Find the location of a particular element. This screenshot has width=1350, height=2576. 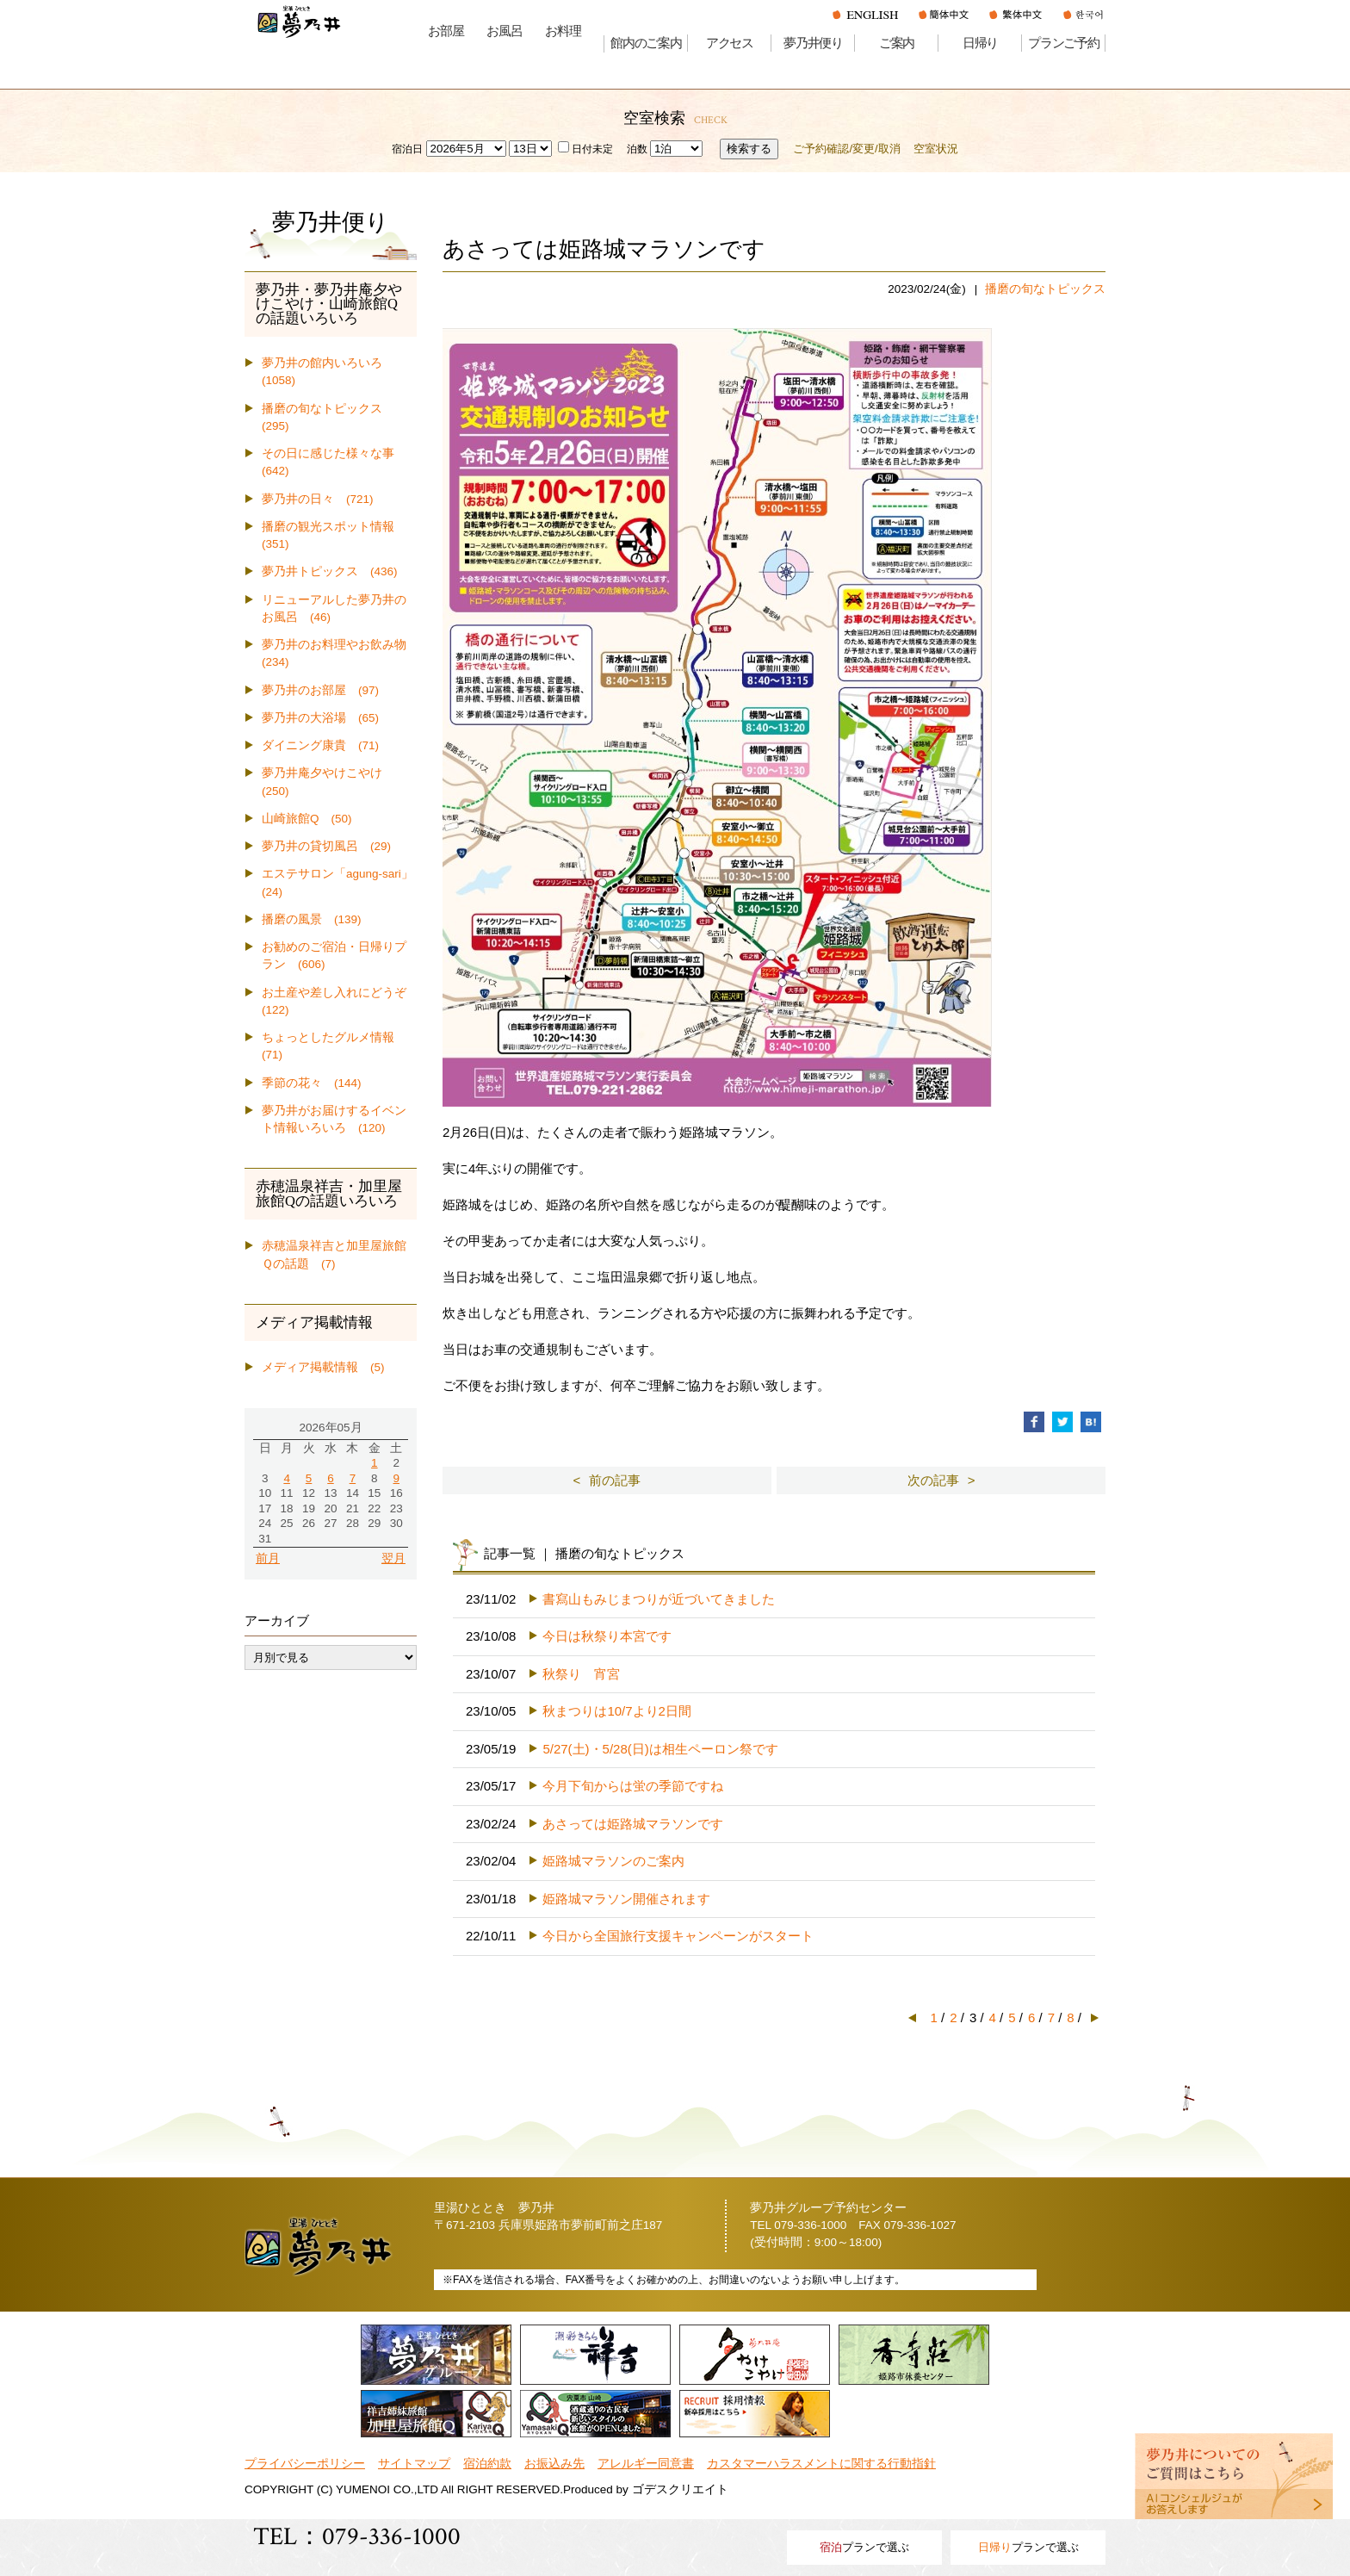

日帰り is located at coordinates (980, 43).